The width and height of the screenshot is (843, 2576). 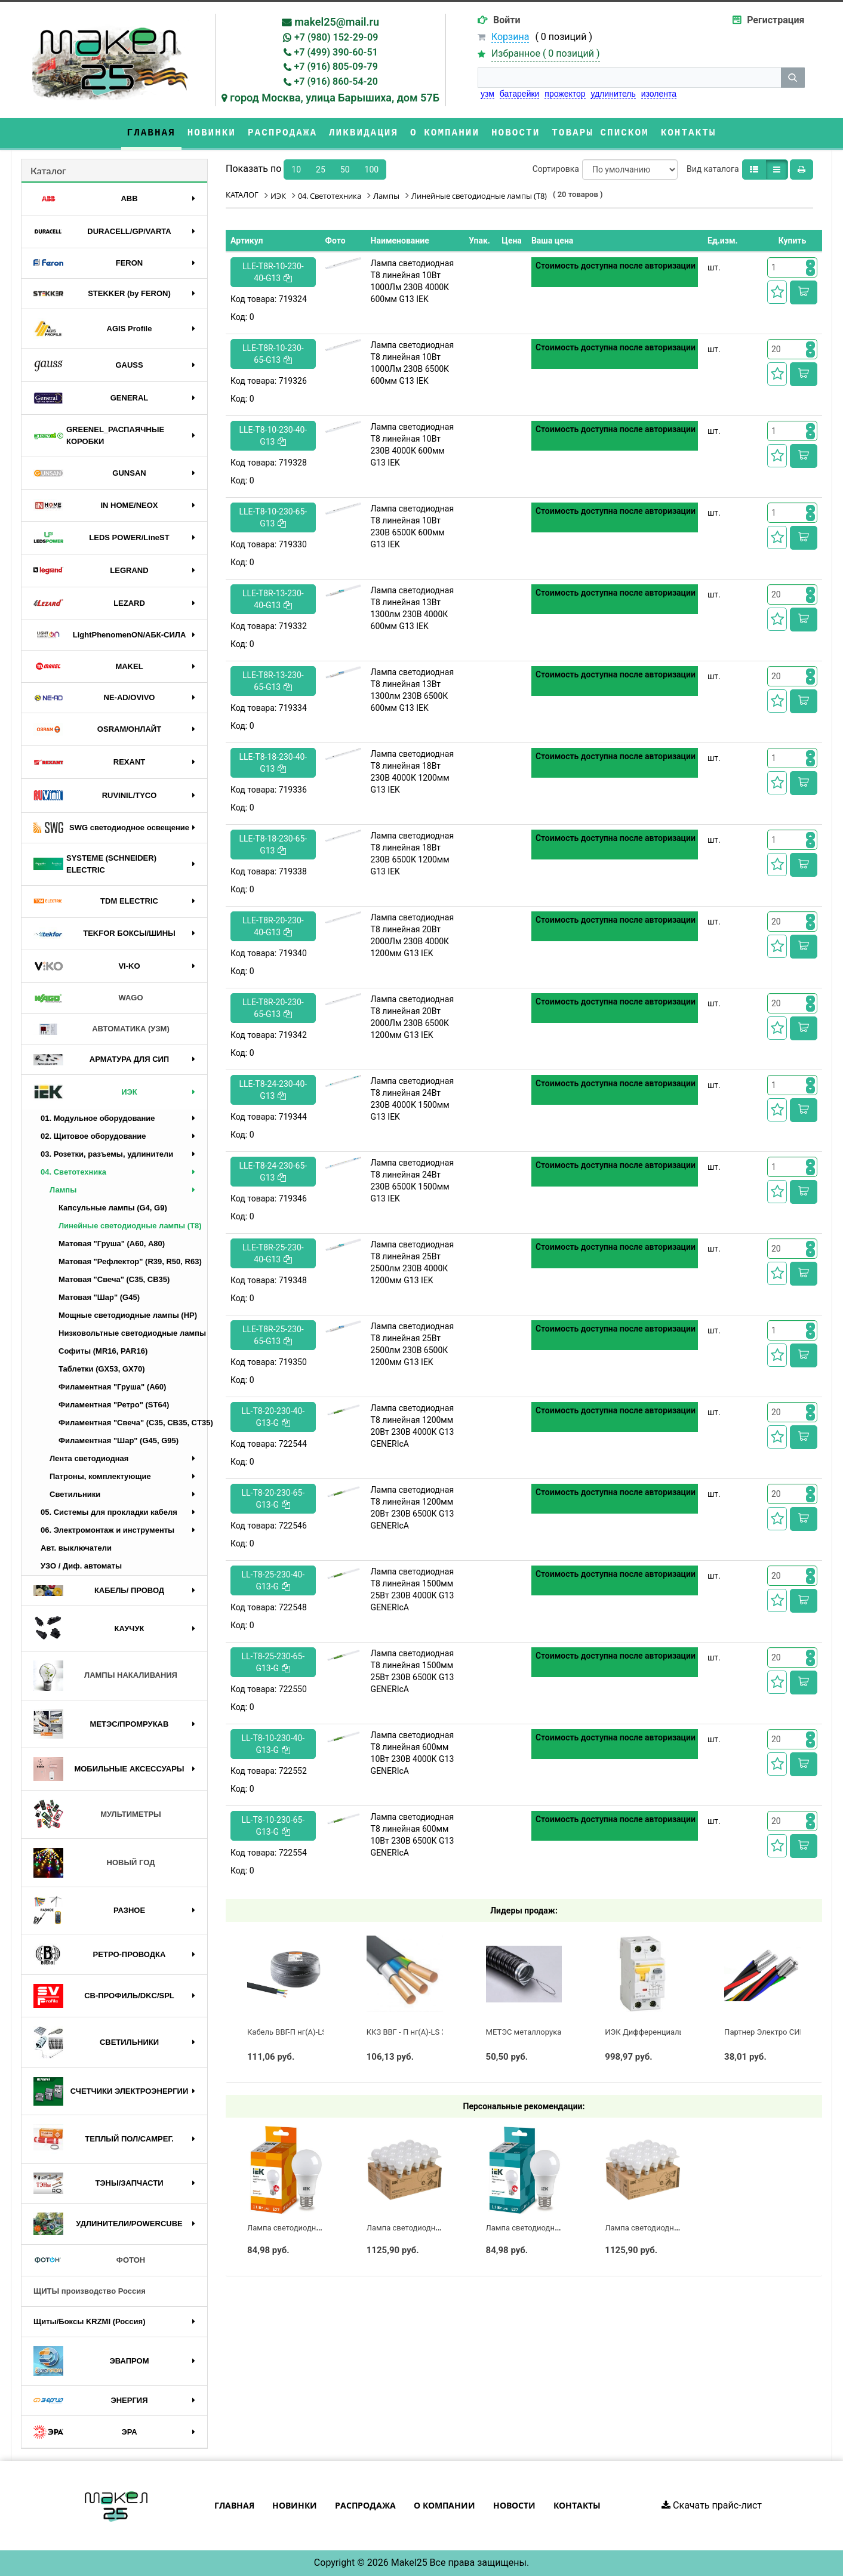 What do you see at coordinates (114, 1279) in the screenshot?
I see `Матовая "Свеча" (C35, CB35)` at bounding box center [114, 1279].